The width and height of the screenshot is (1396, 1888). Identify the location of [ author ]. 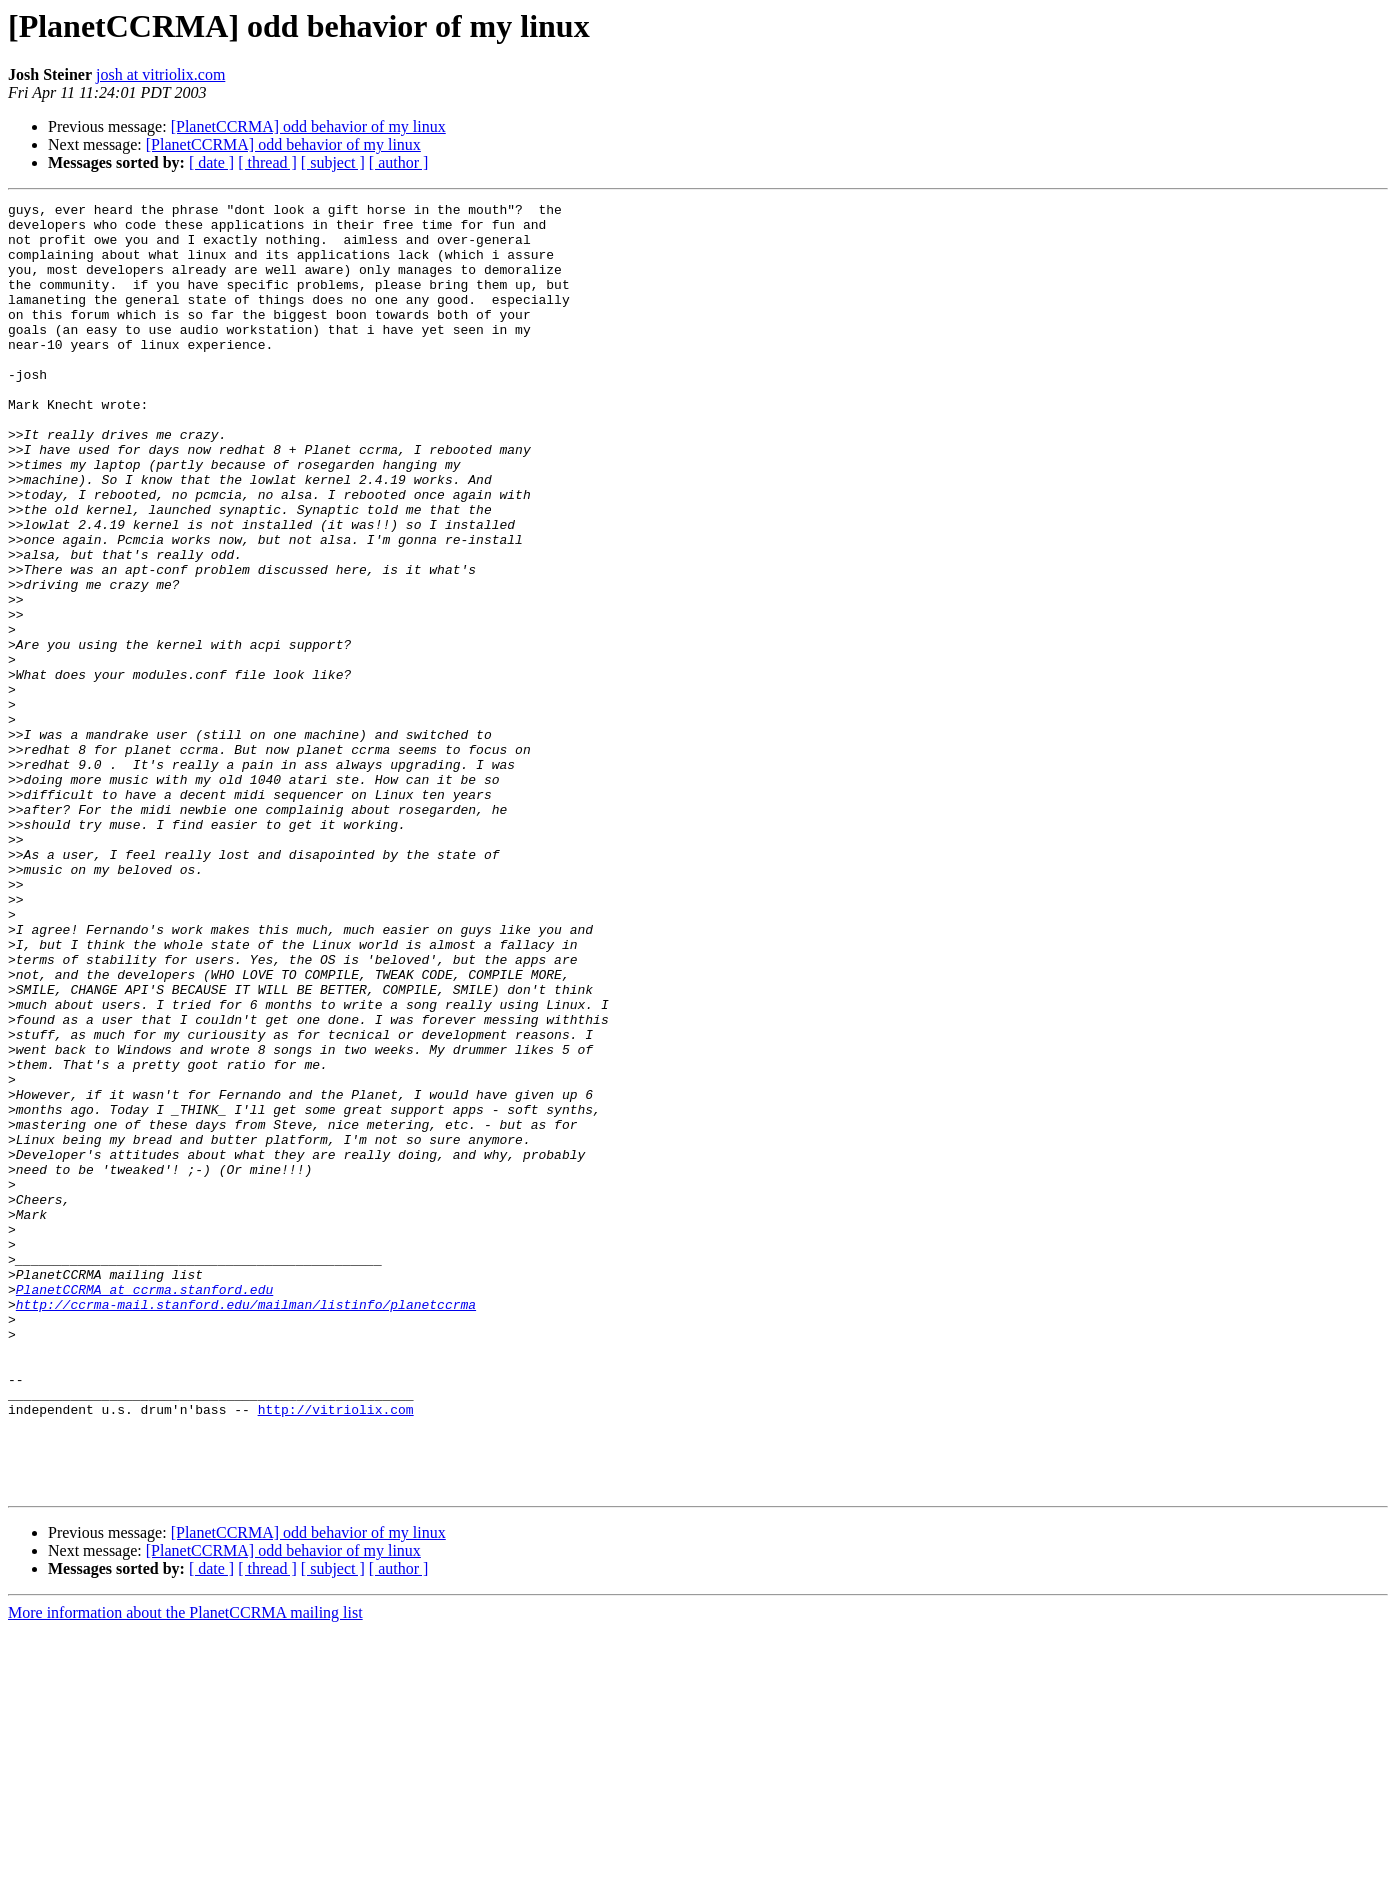
(399, 162).